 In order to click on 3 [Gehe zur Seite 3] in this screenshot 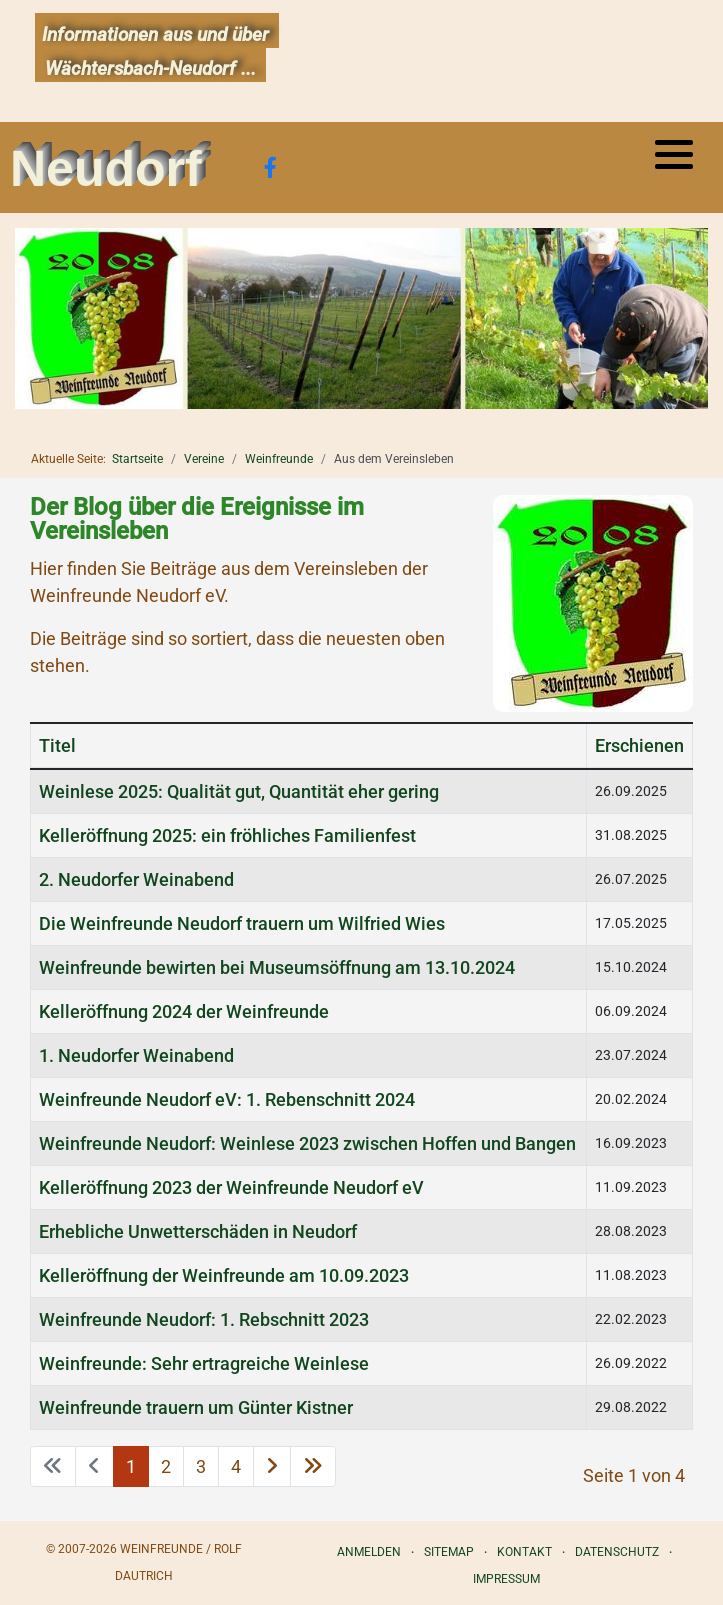, I will do `click(201, 1466)`.